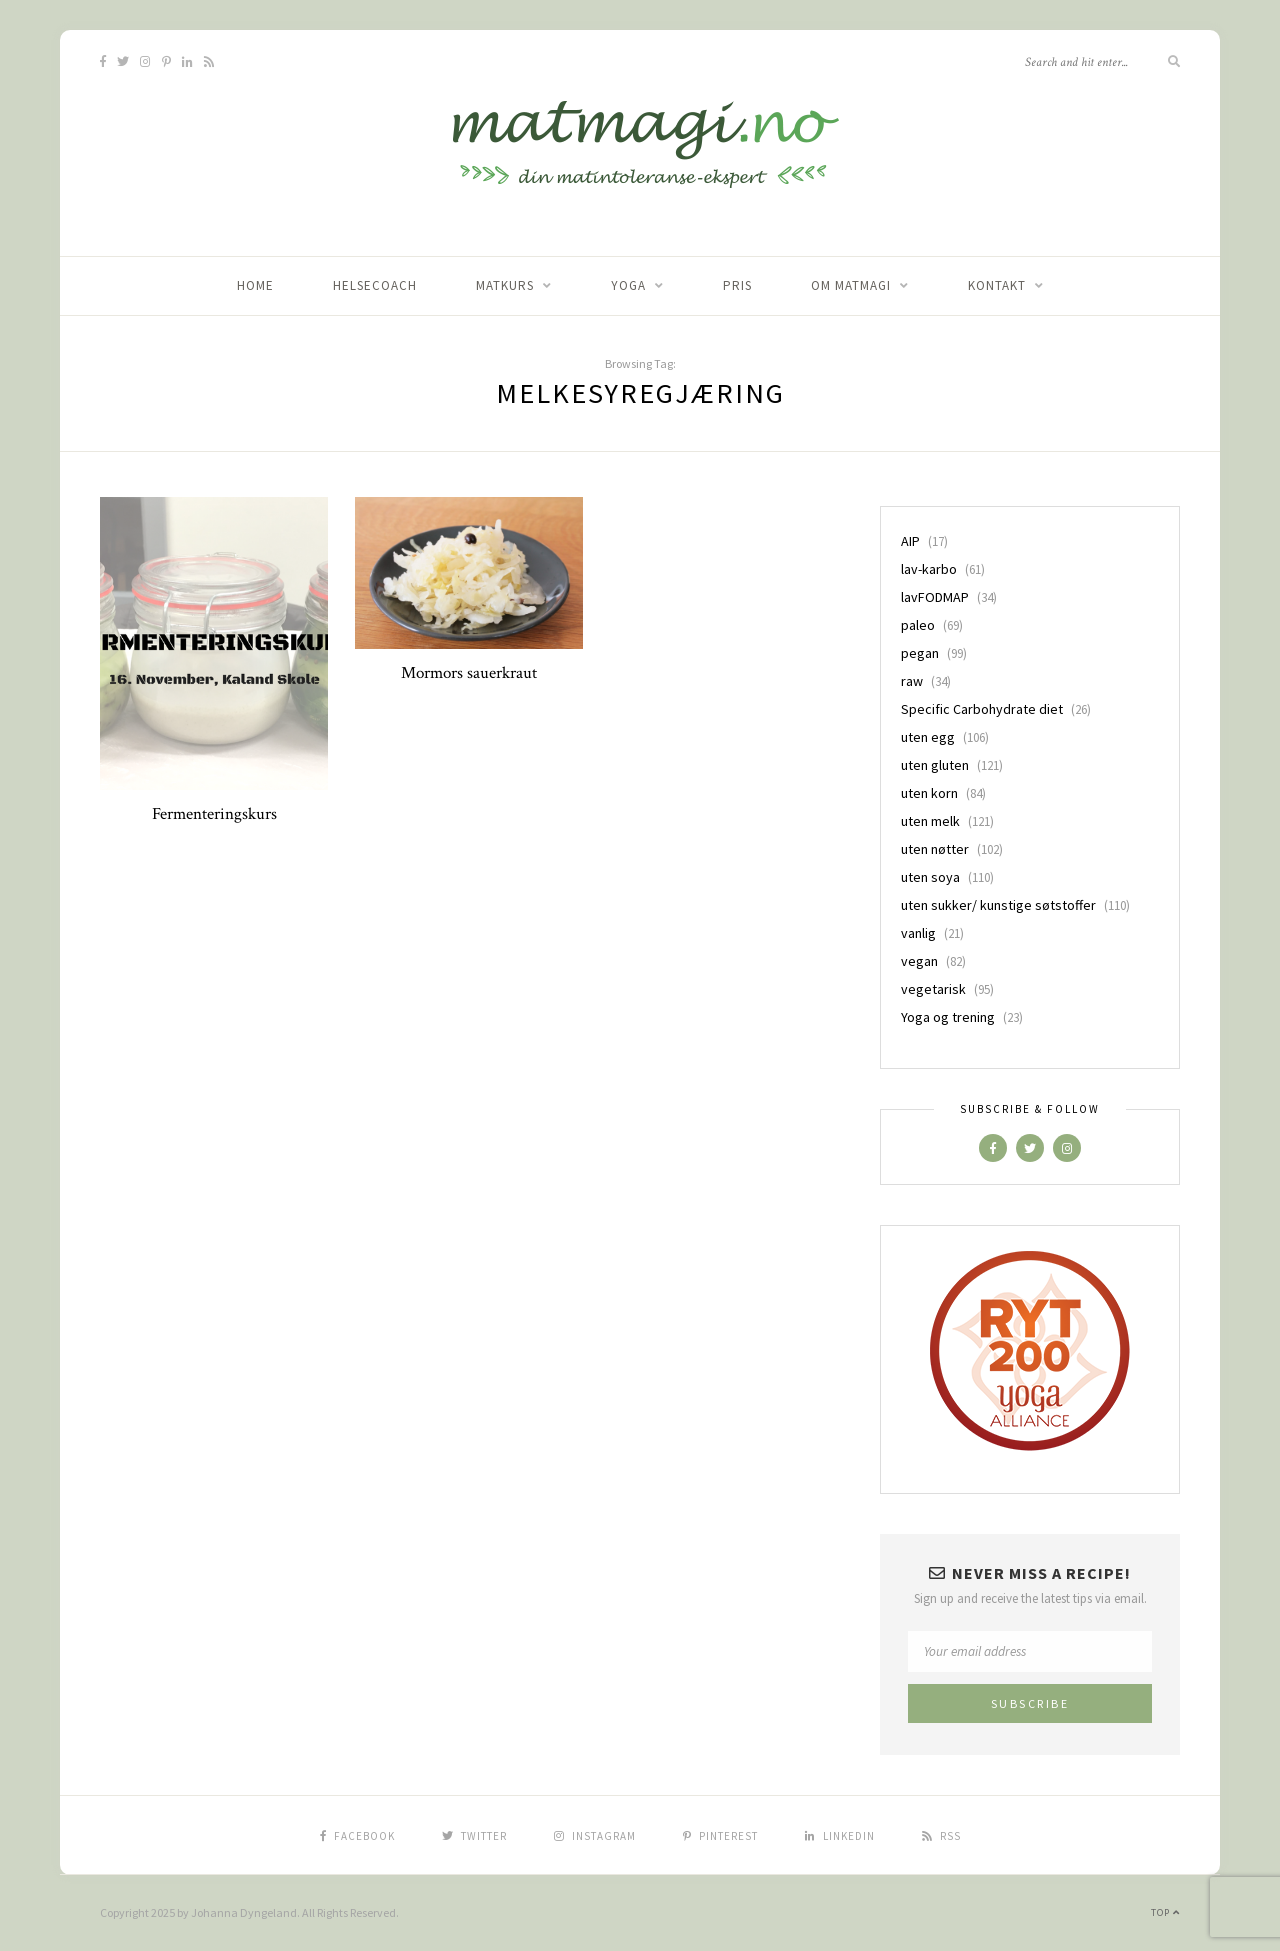 Image resolution: width=1280 pixels, height=1951 pixels. Describe the element at coordinates (628, 285) in the screenshot. I see `Yoga` at that location.